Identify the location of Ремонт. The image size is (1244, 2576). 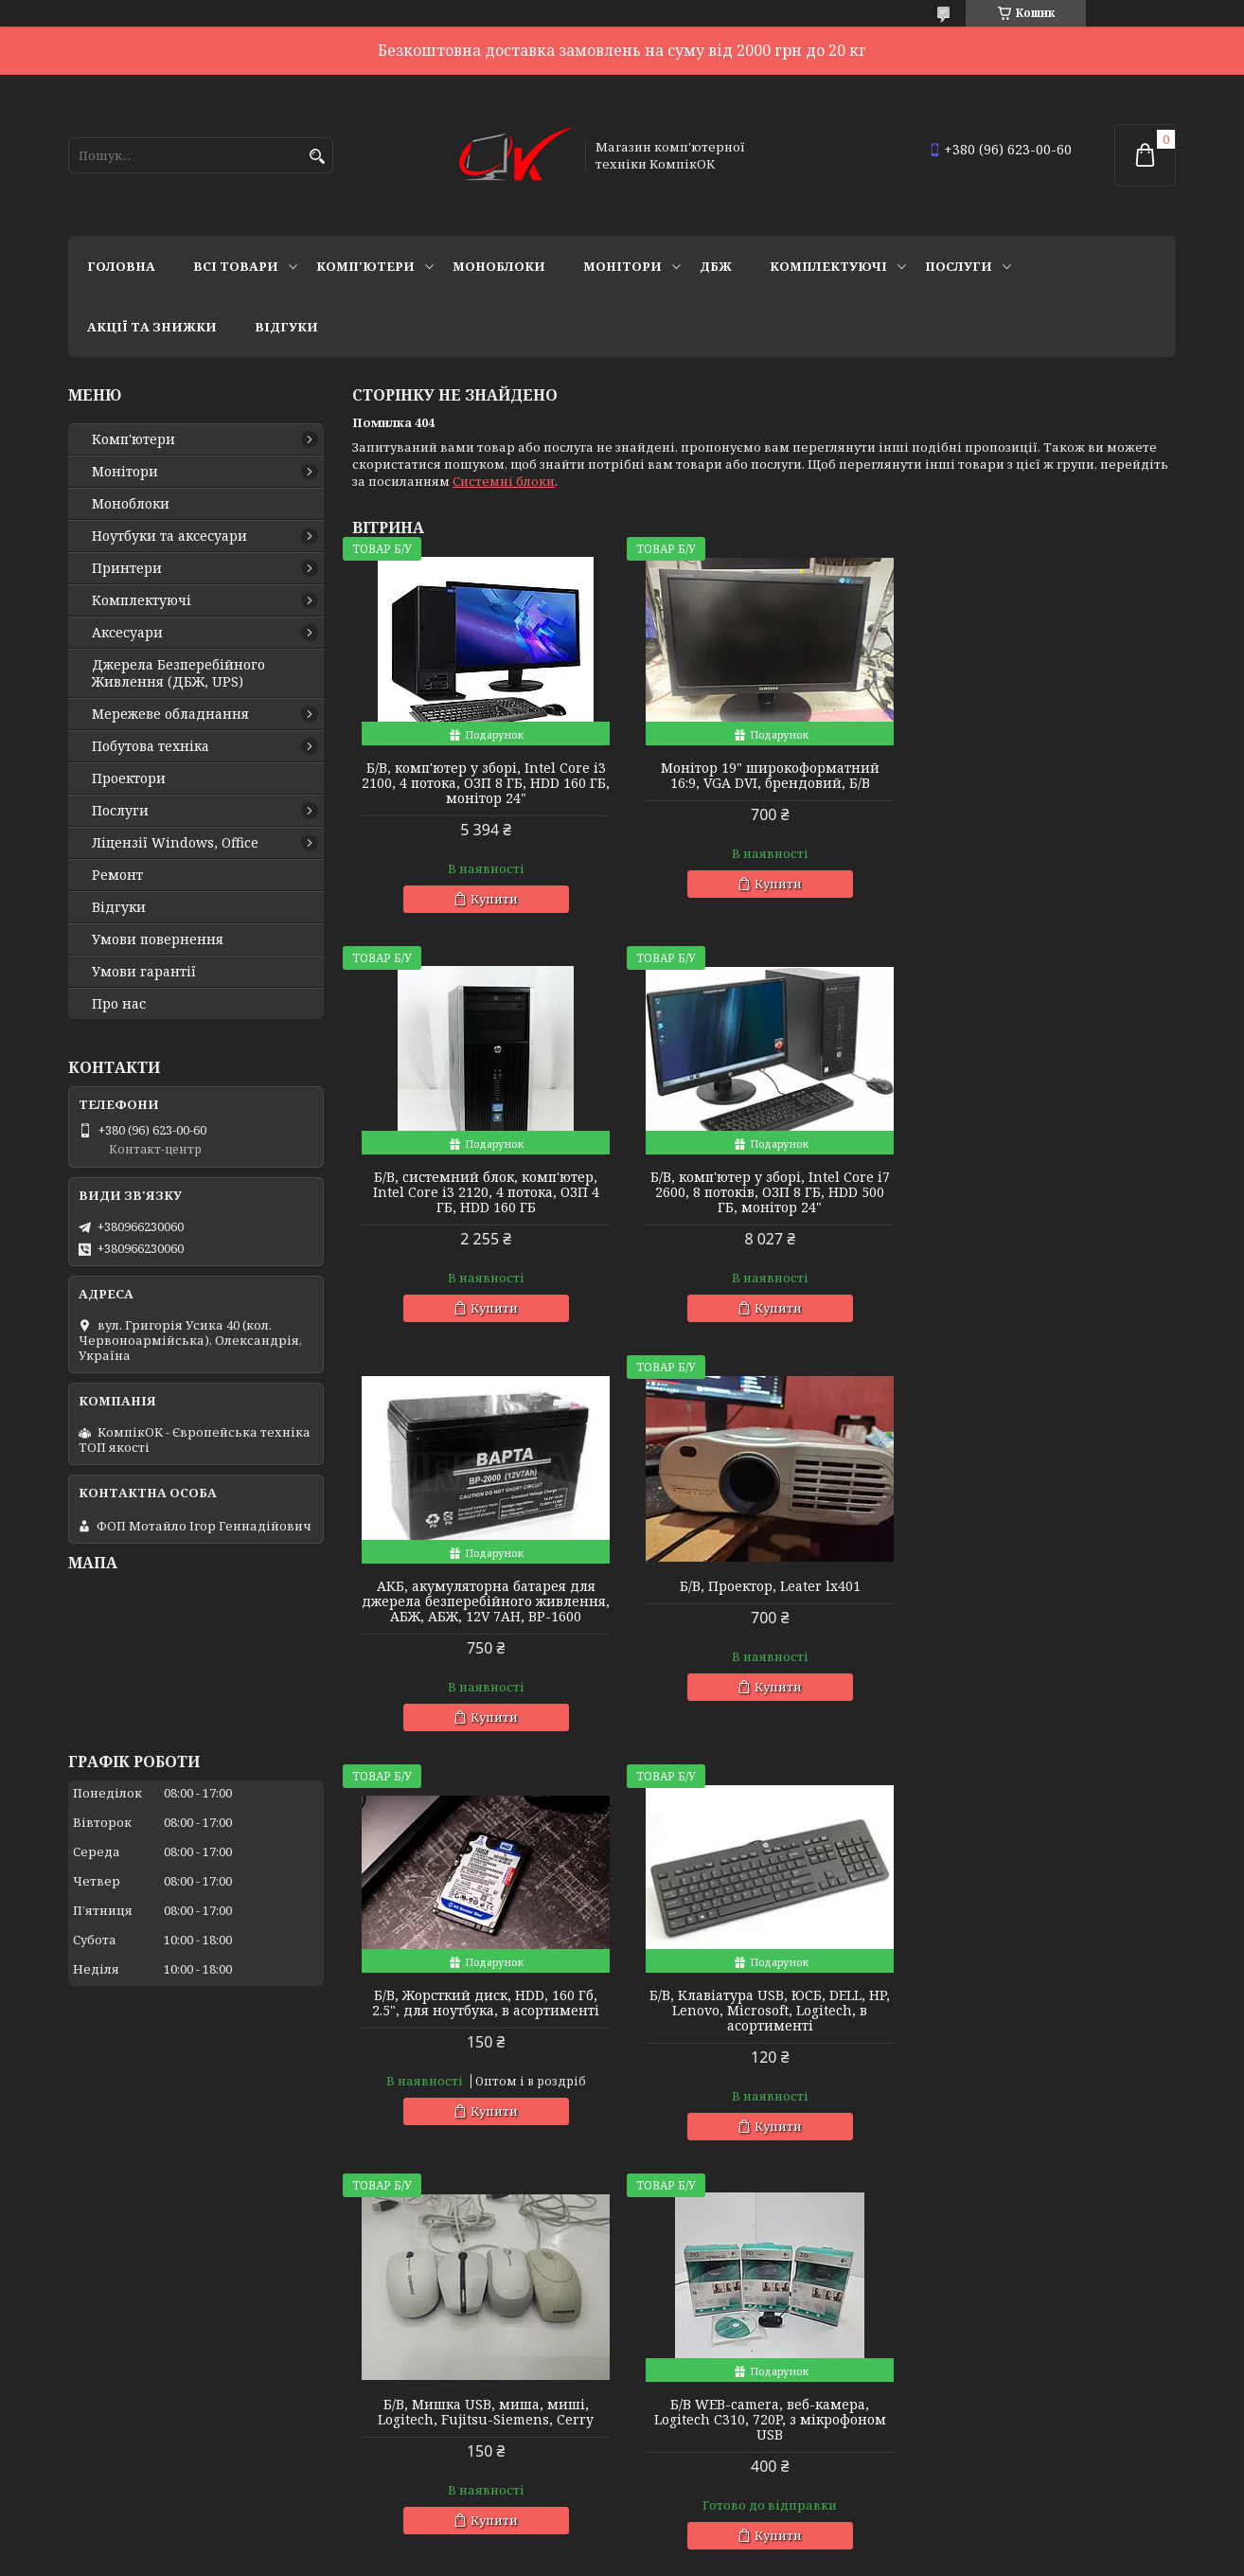
(117, 875).